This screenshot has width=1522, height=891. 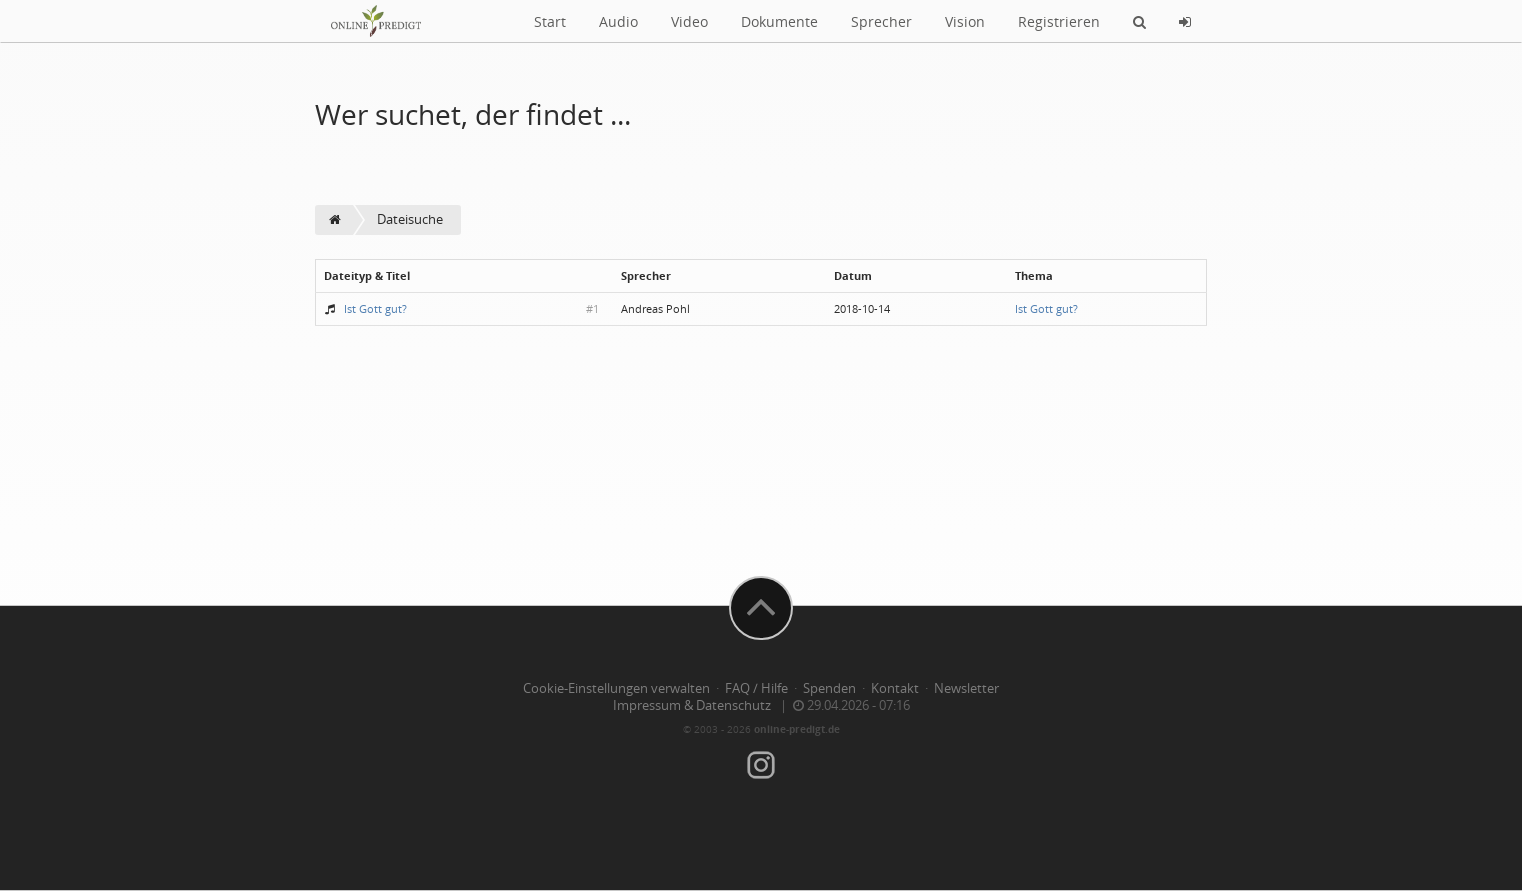 I want to click on Start, so click(x=550, y=21).